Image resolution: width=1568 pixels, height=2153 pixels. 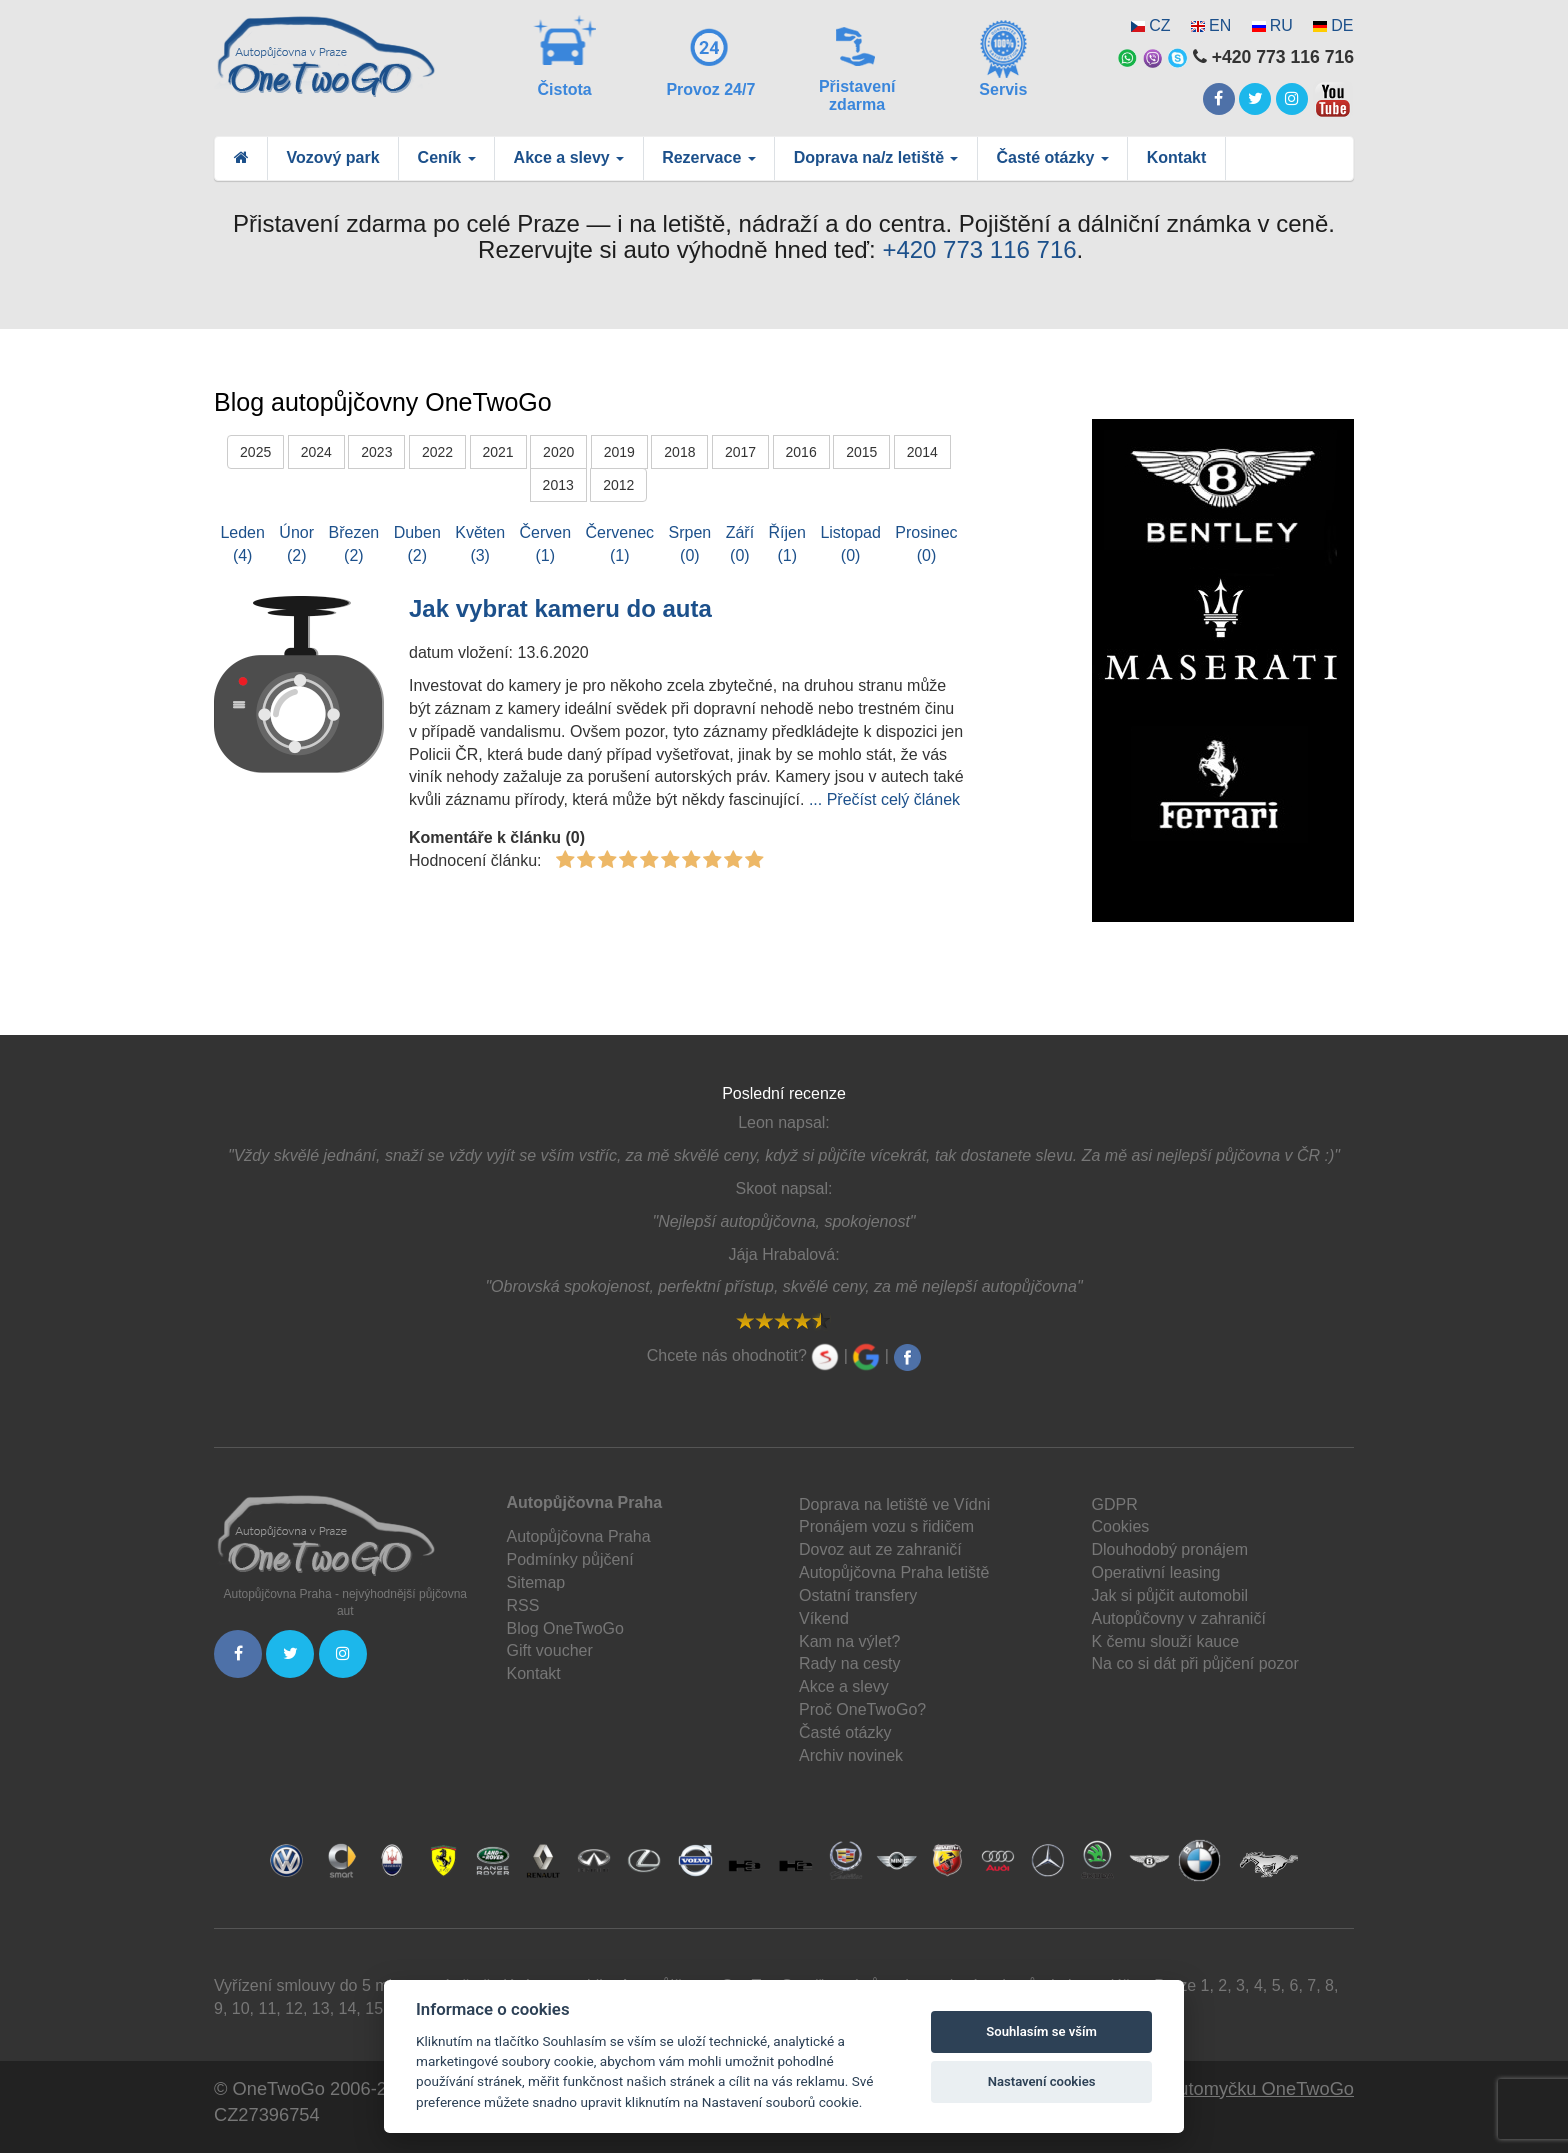 I want to click on Akce a slevy [button], so click(x=569, y=157).